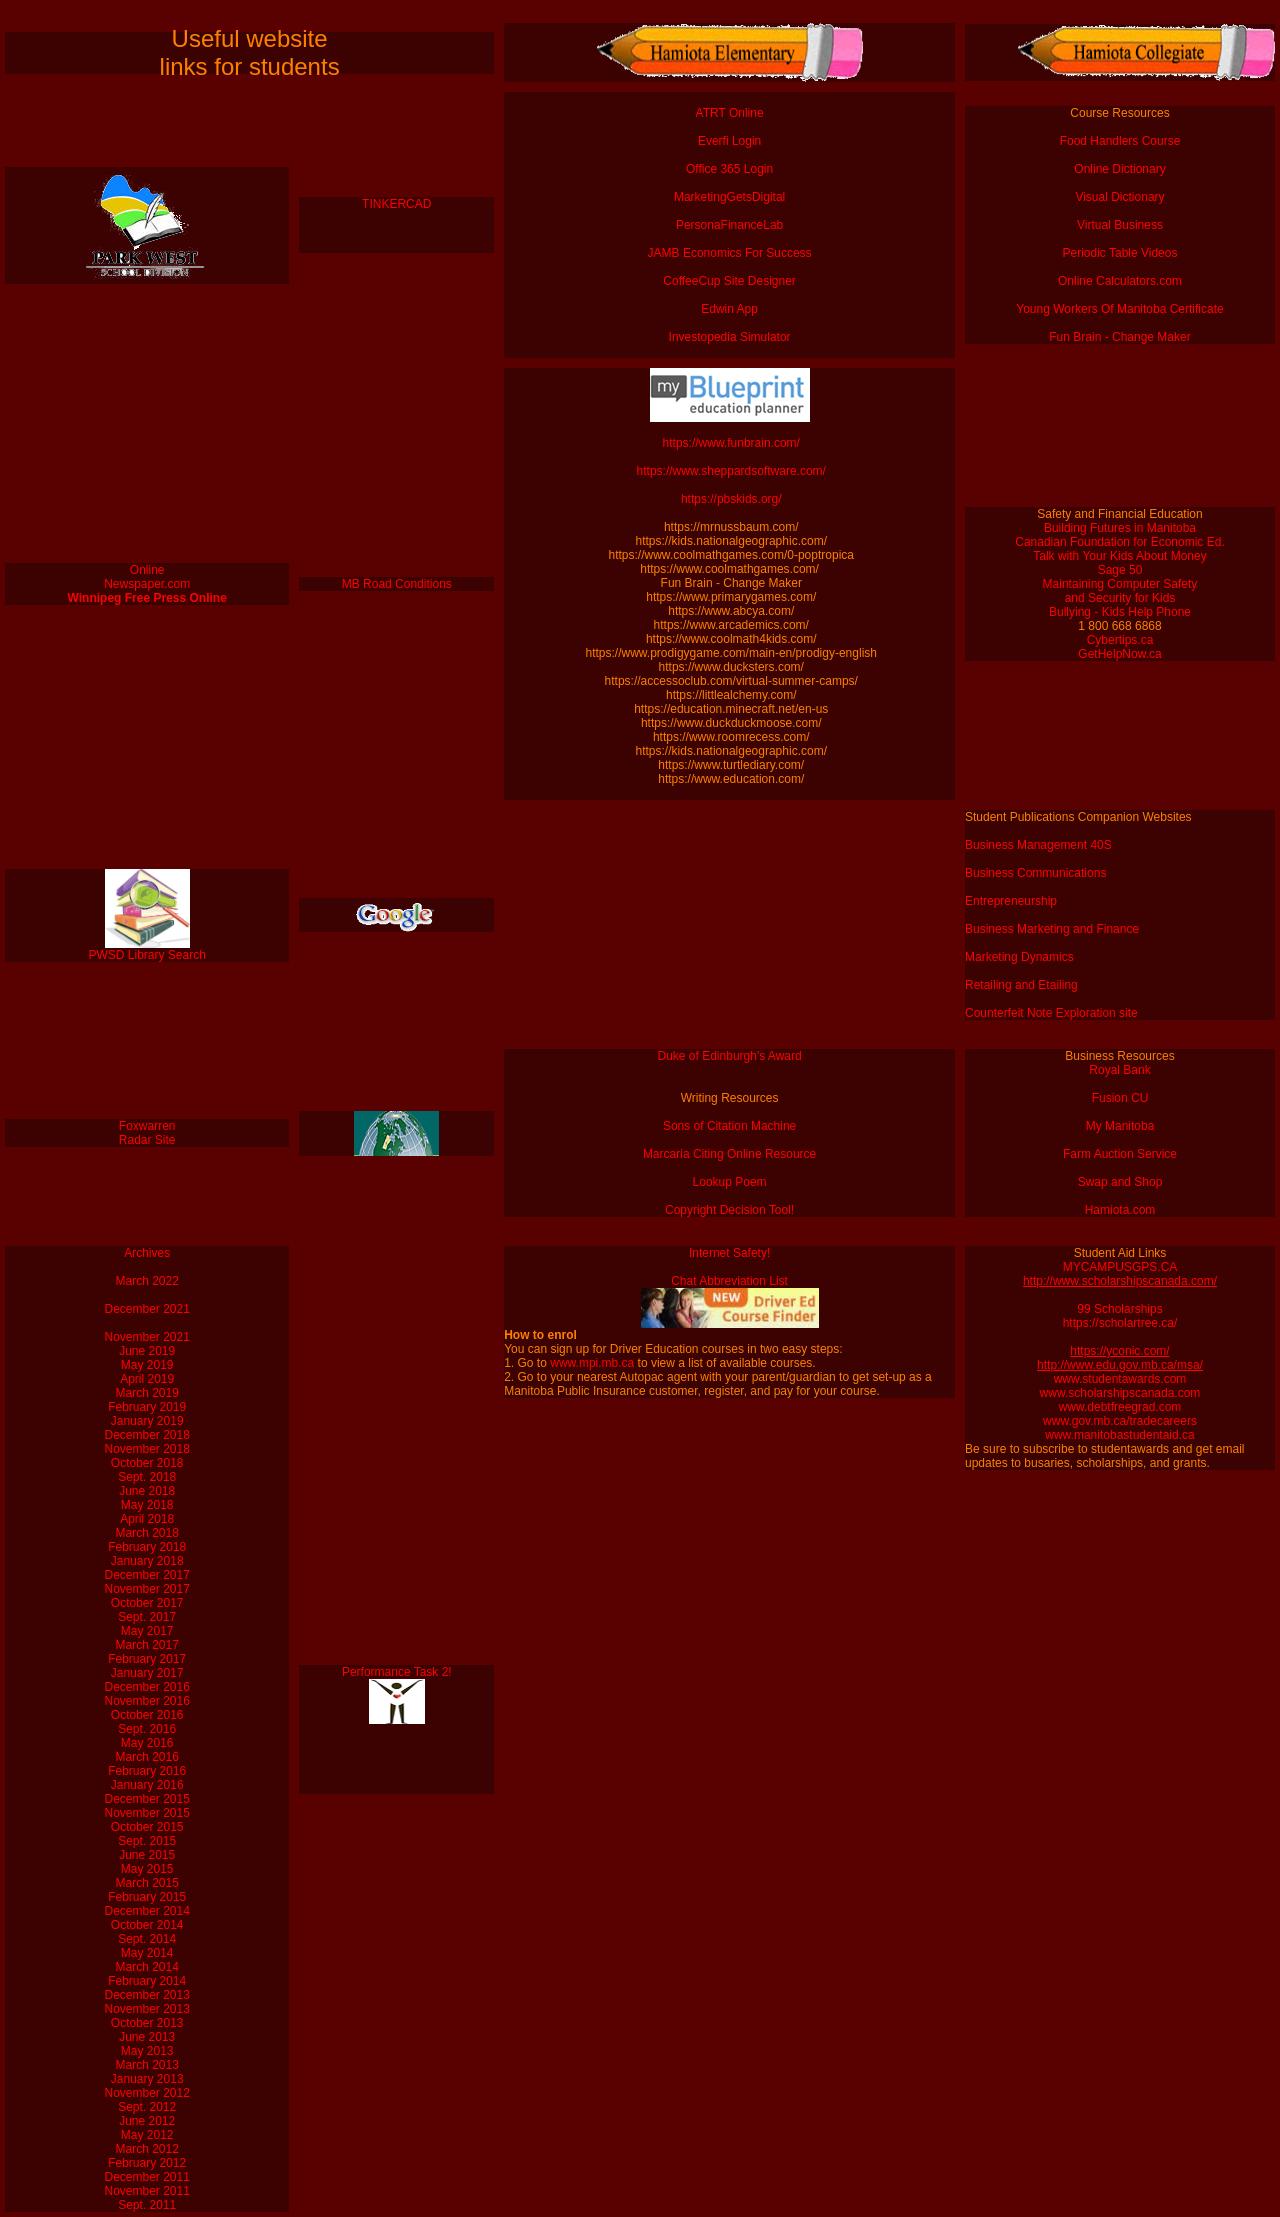 The image size is (1280, 2217). Describe the element at coordinates (1120, 1126) in the screenshot. I see `My Manitoba` at that location.